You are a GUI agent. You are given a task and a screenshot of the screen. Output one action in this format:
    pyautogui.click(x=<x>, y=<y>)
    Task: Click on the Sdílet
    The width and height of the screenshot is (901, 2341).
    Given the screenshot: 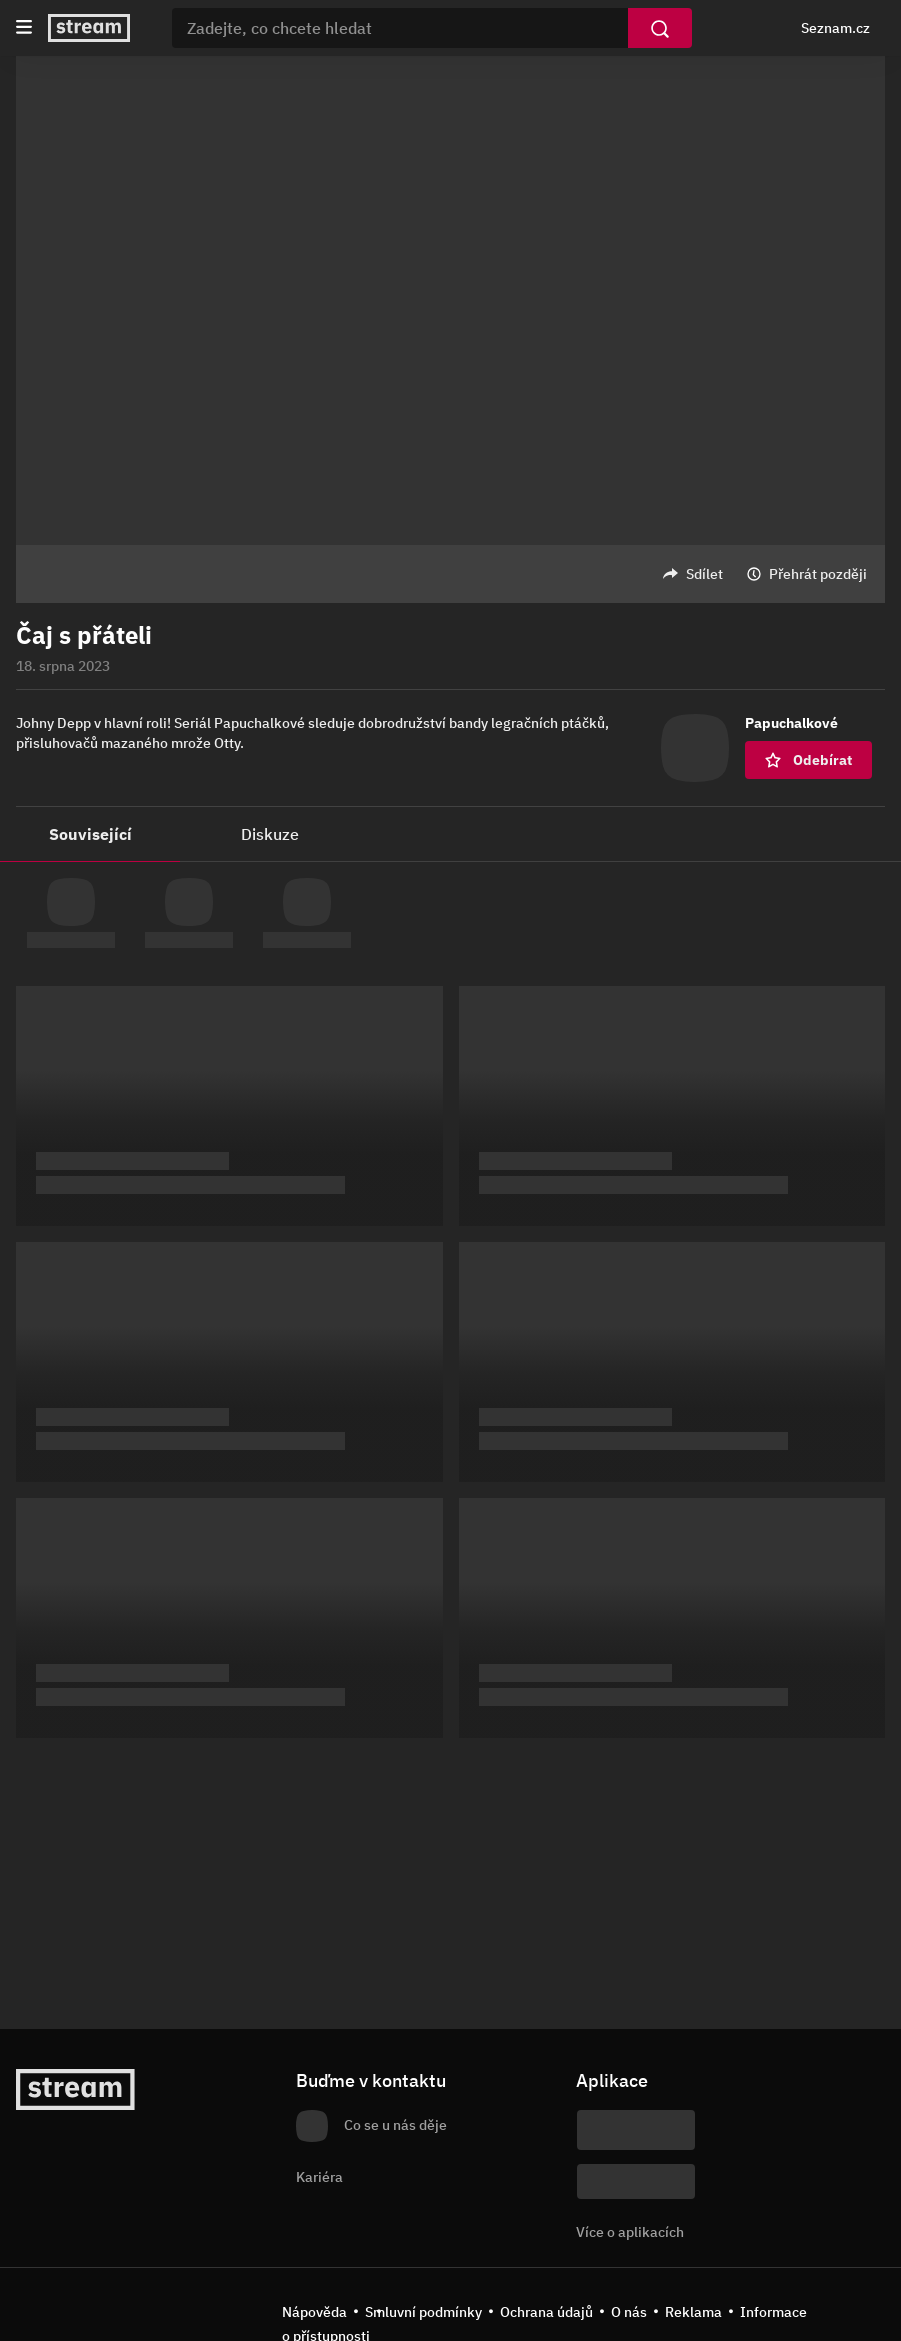 What is the action you would take?
    pyautogui.click(x=704, y=574)
    